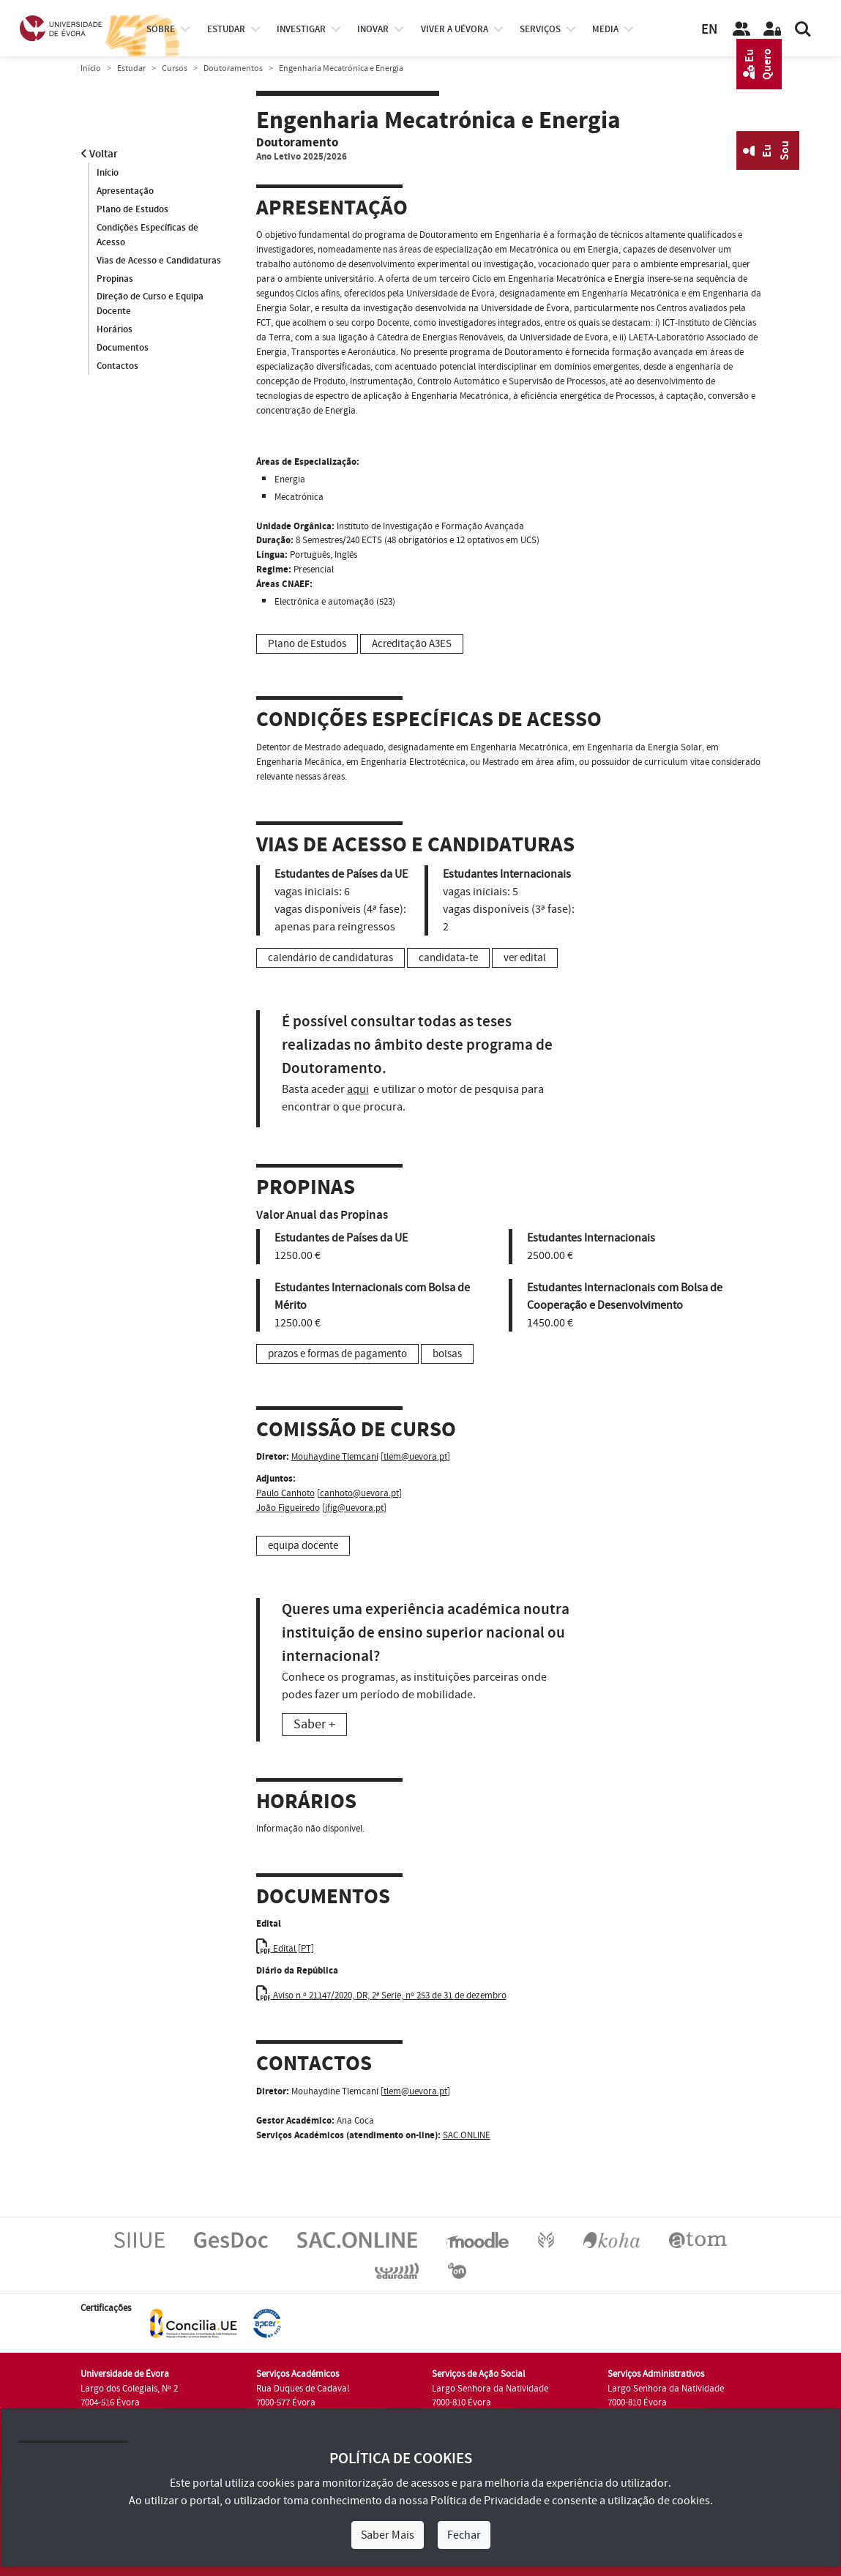 This screenshot has width=841, height=2576. I want to click on Media, so click(605, 29).